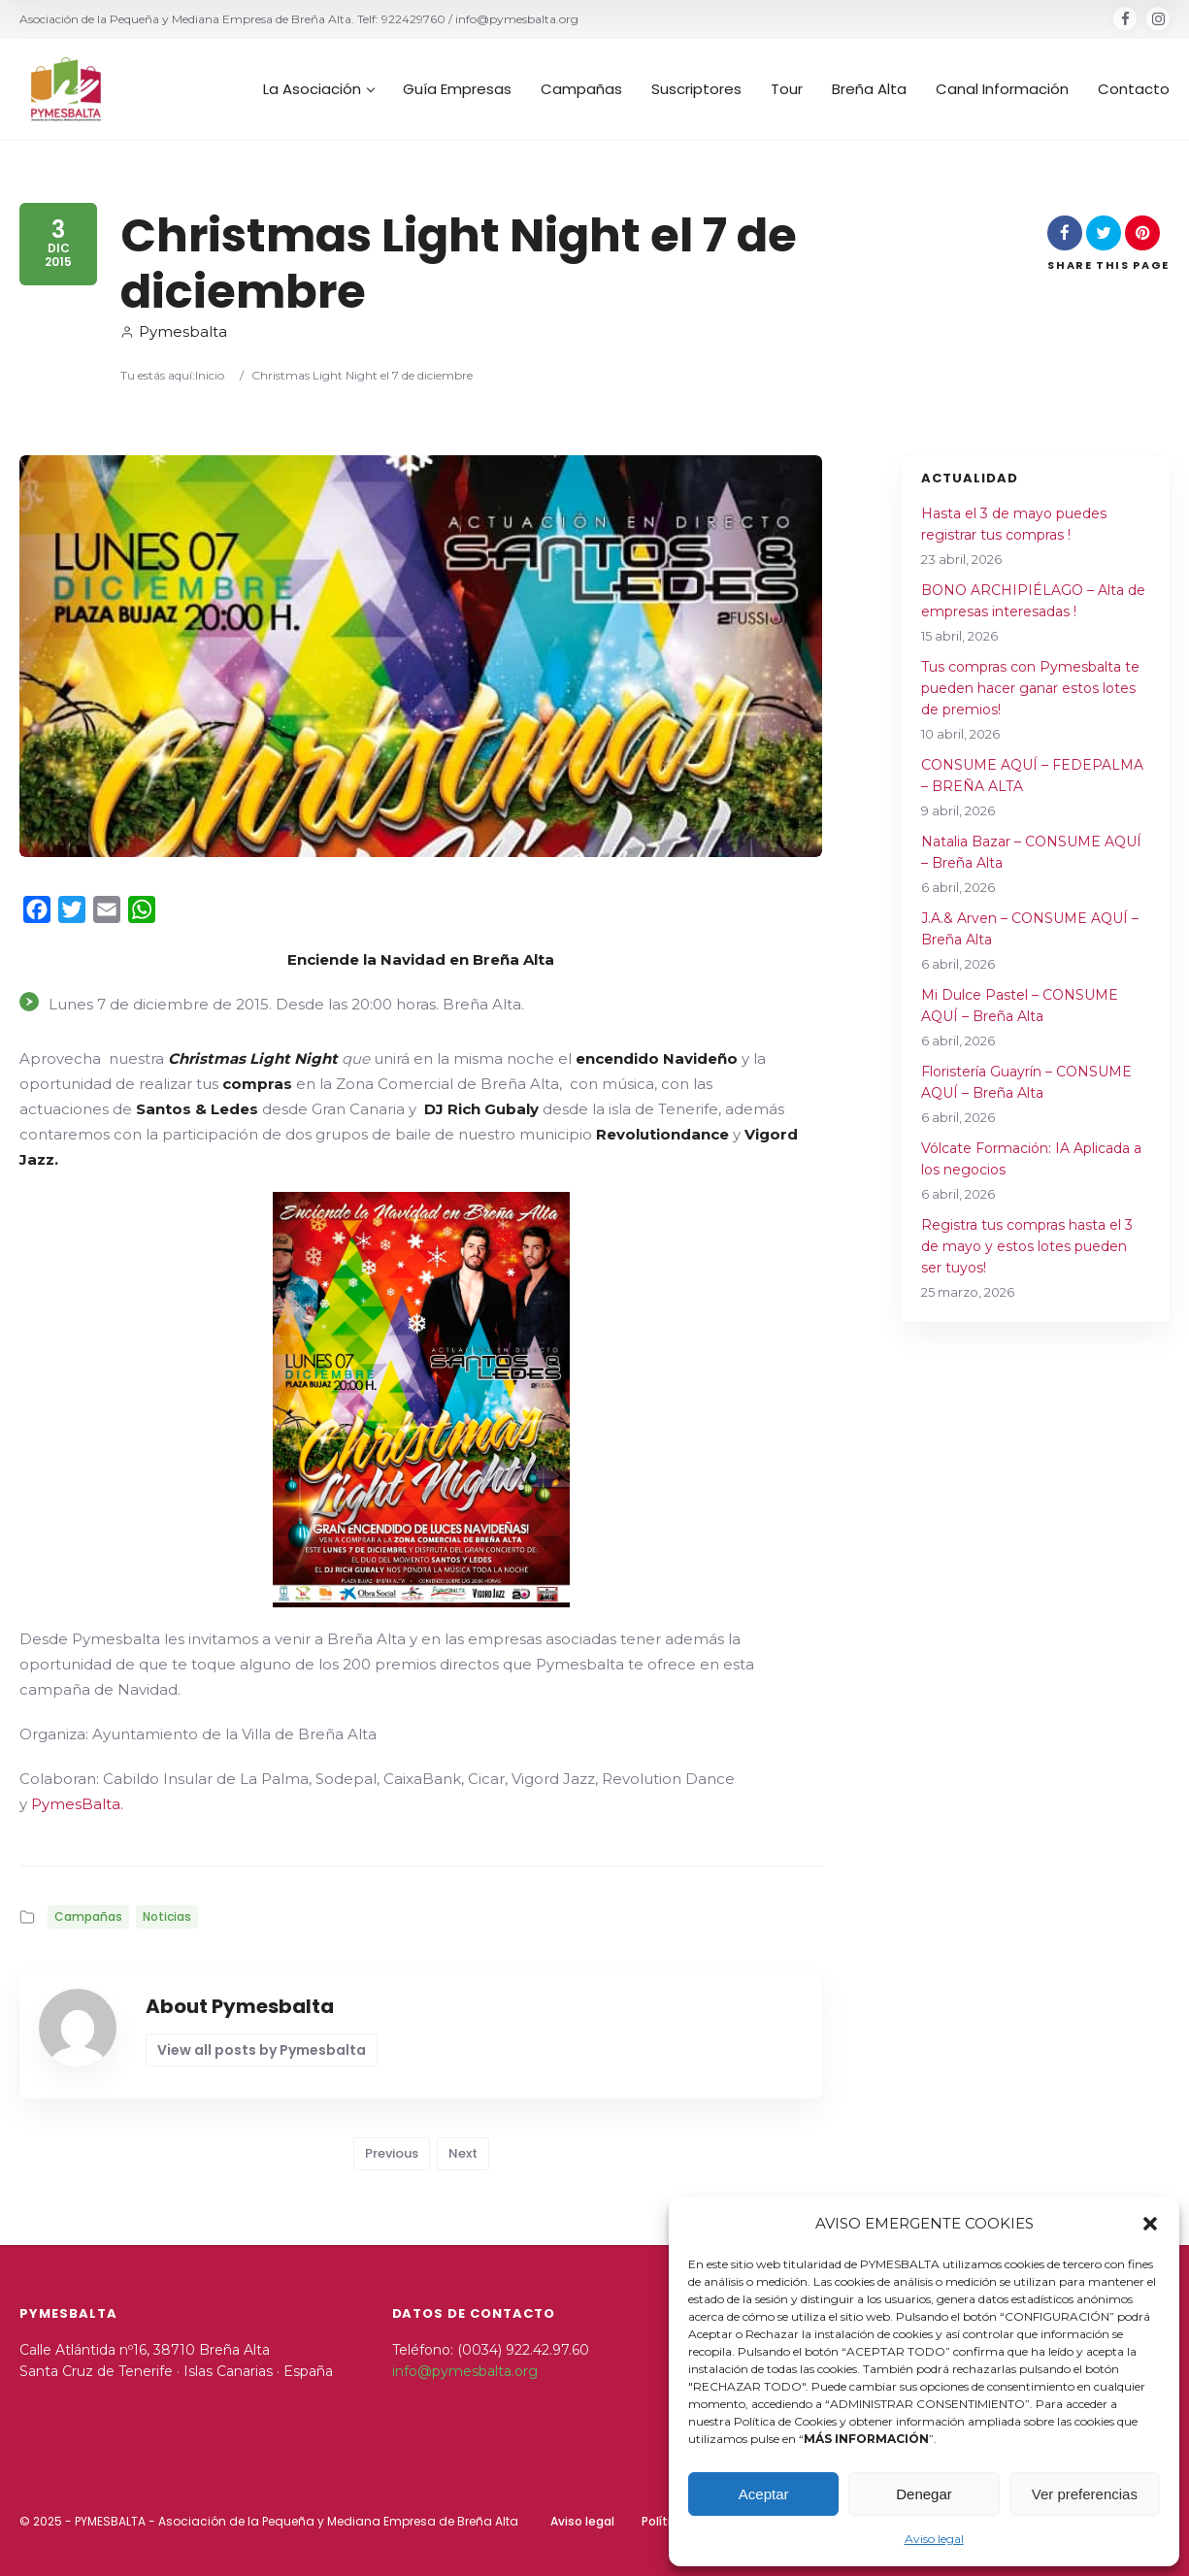 This screenshot has width=1189, height=2576. I want to click on [button], so click(1150, 2223).